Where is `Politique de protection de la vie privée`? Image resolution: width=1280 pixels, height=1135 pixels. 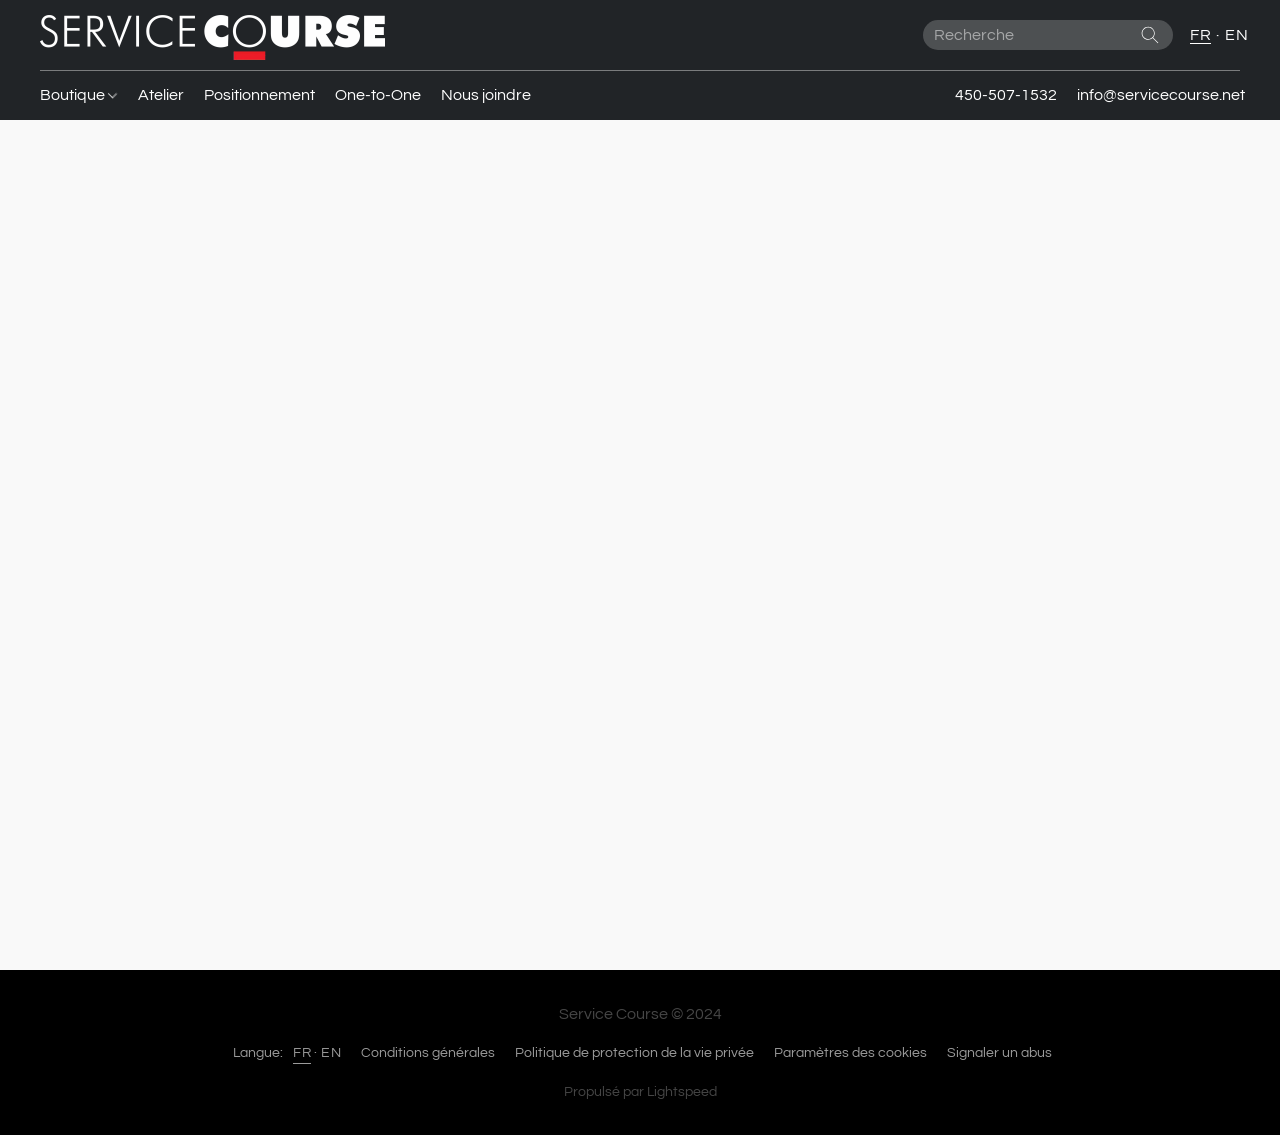 Politique de protection de la vie privée is located at coordinates (634, 1053).